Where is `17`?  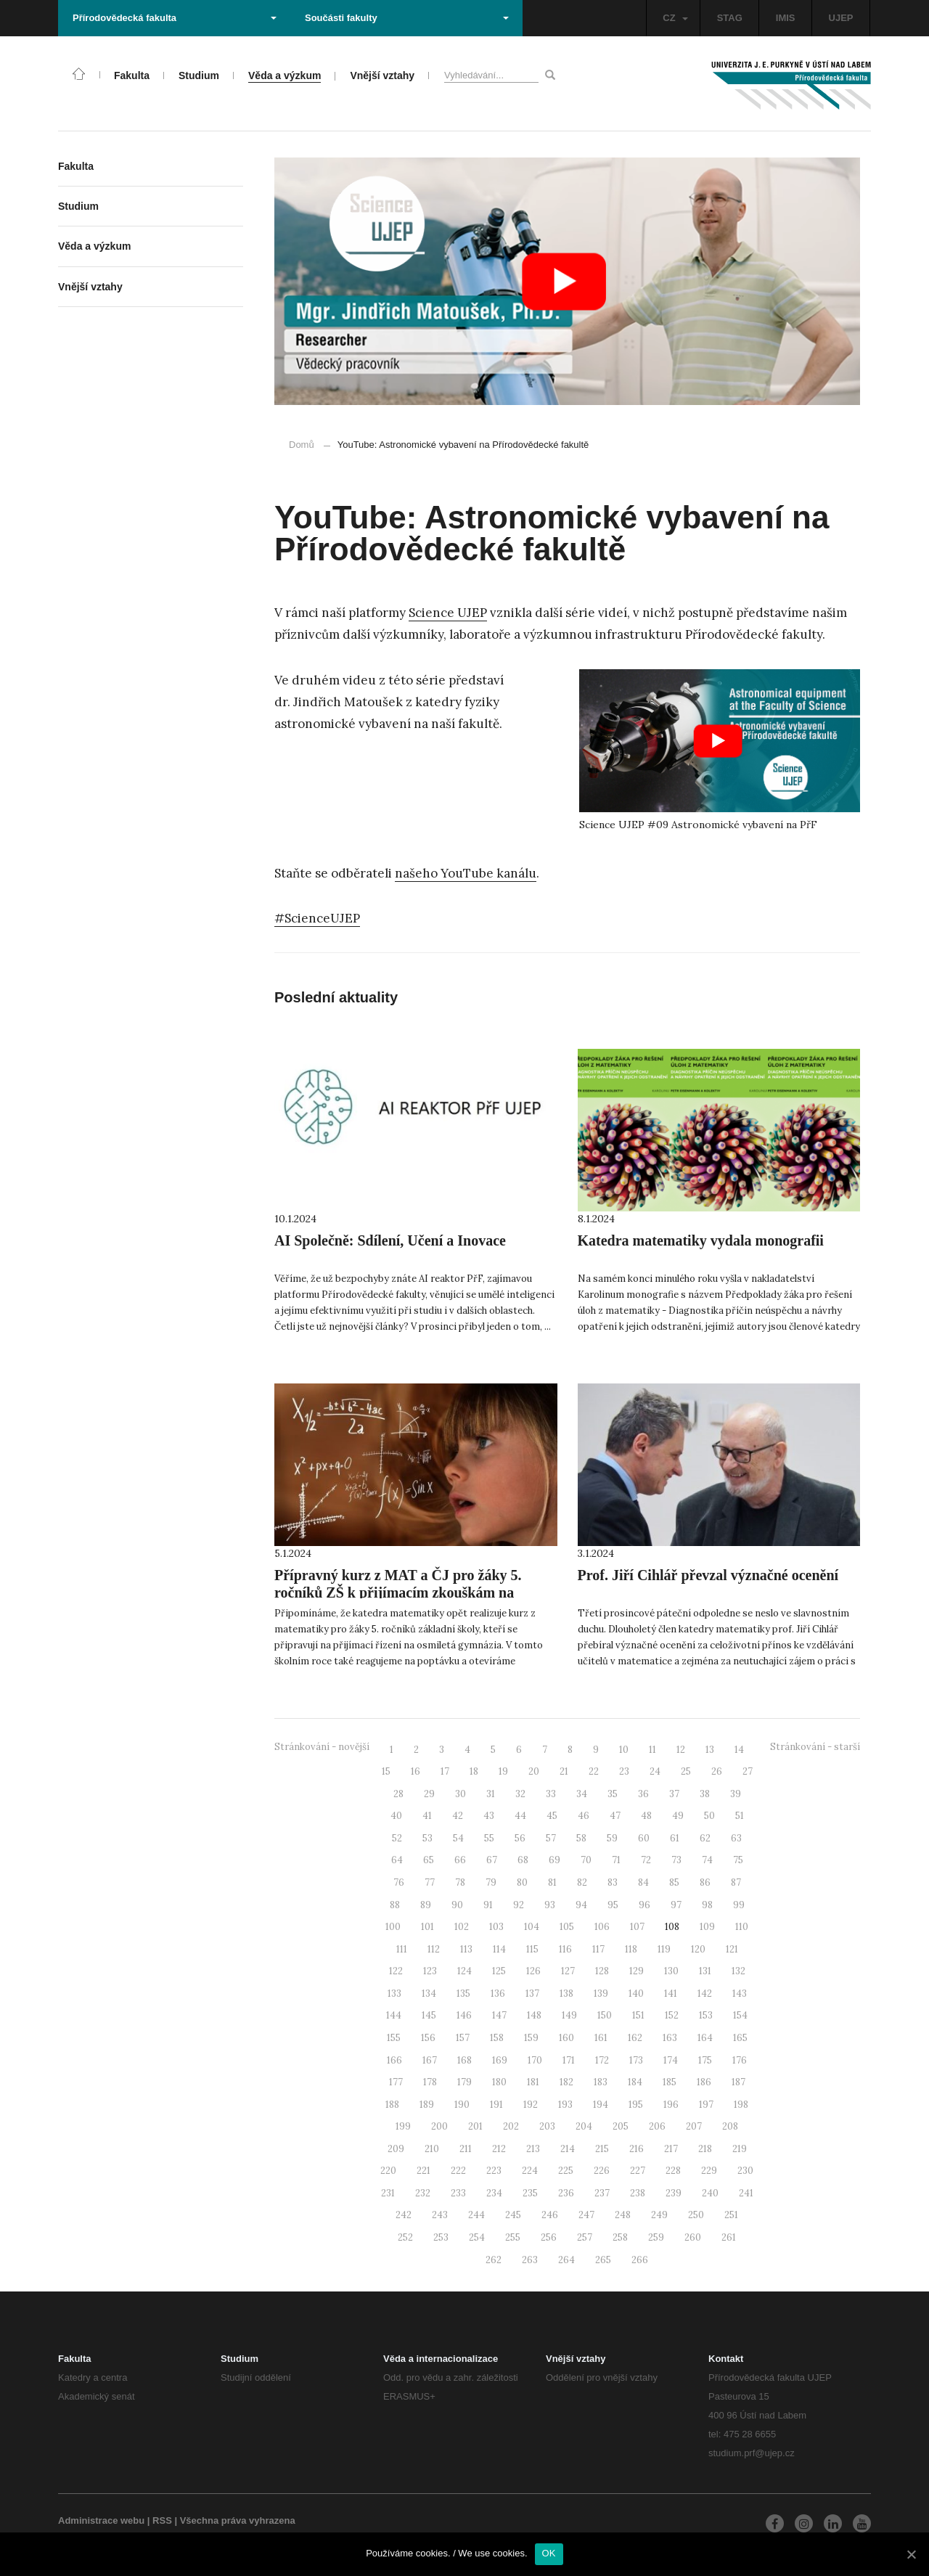
17 is located at coordinates (445, 1771).